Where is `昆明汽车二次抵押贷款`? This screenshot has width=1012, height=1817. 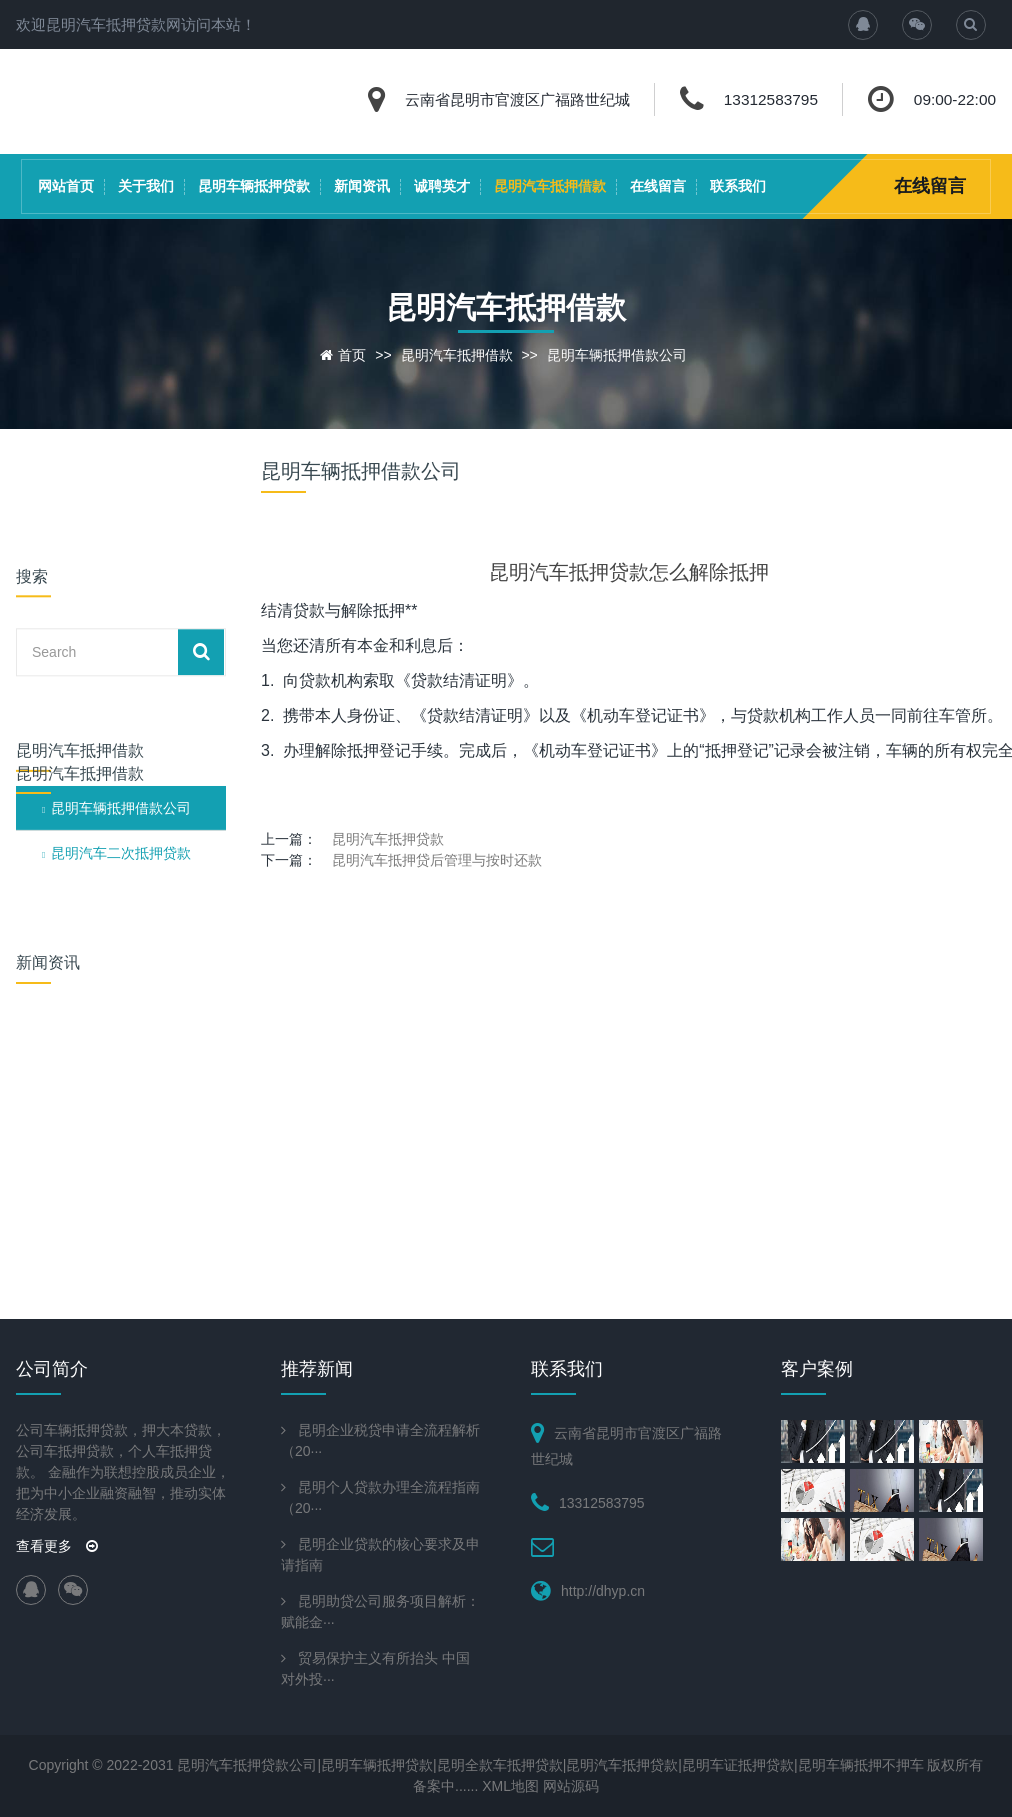 昆明汽车二次抵押贷款 is located at coordinates (121, 715).